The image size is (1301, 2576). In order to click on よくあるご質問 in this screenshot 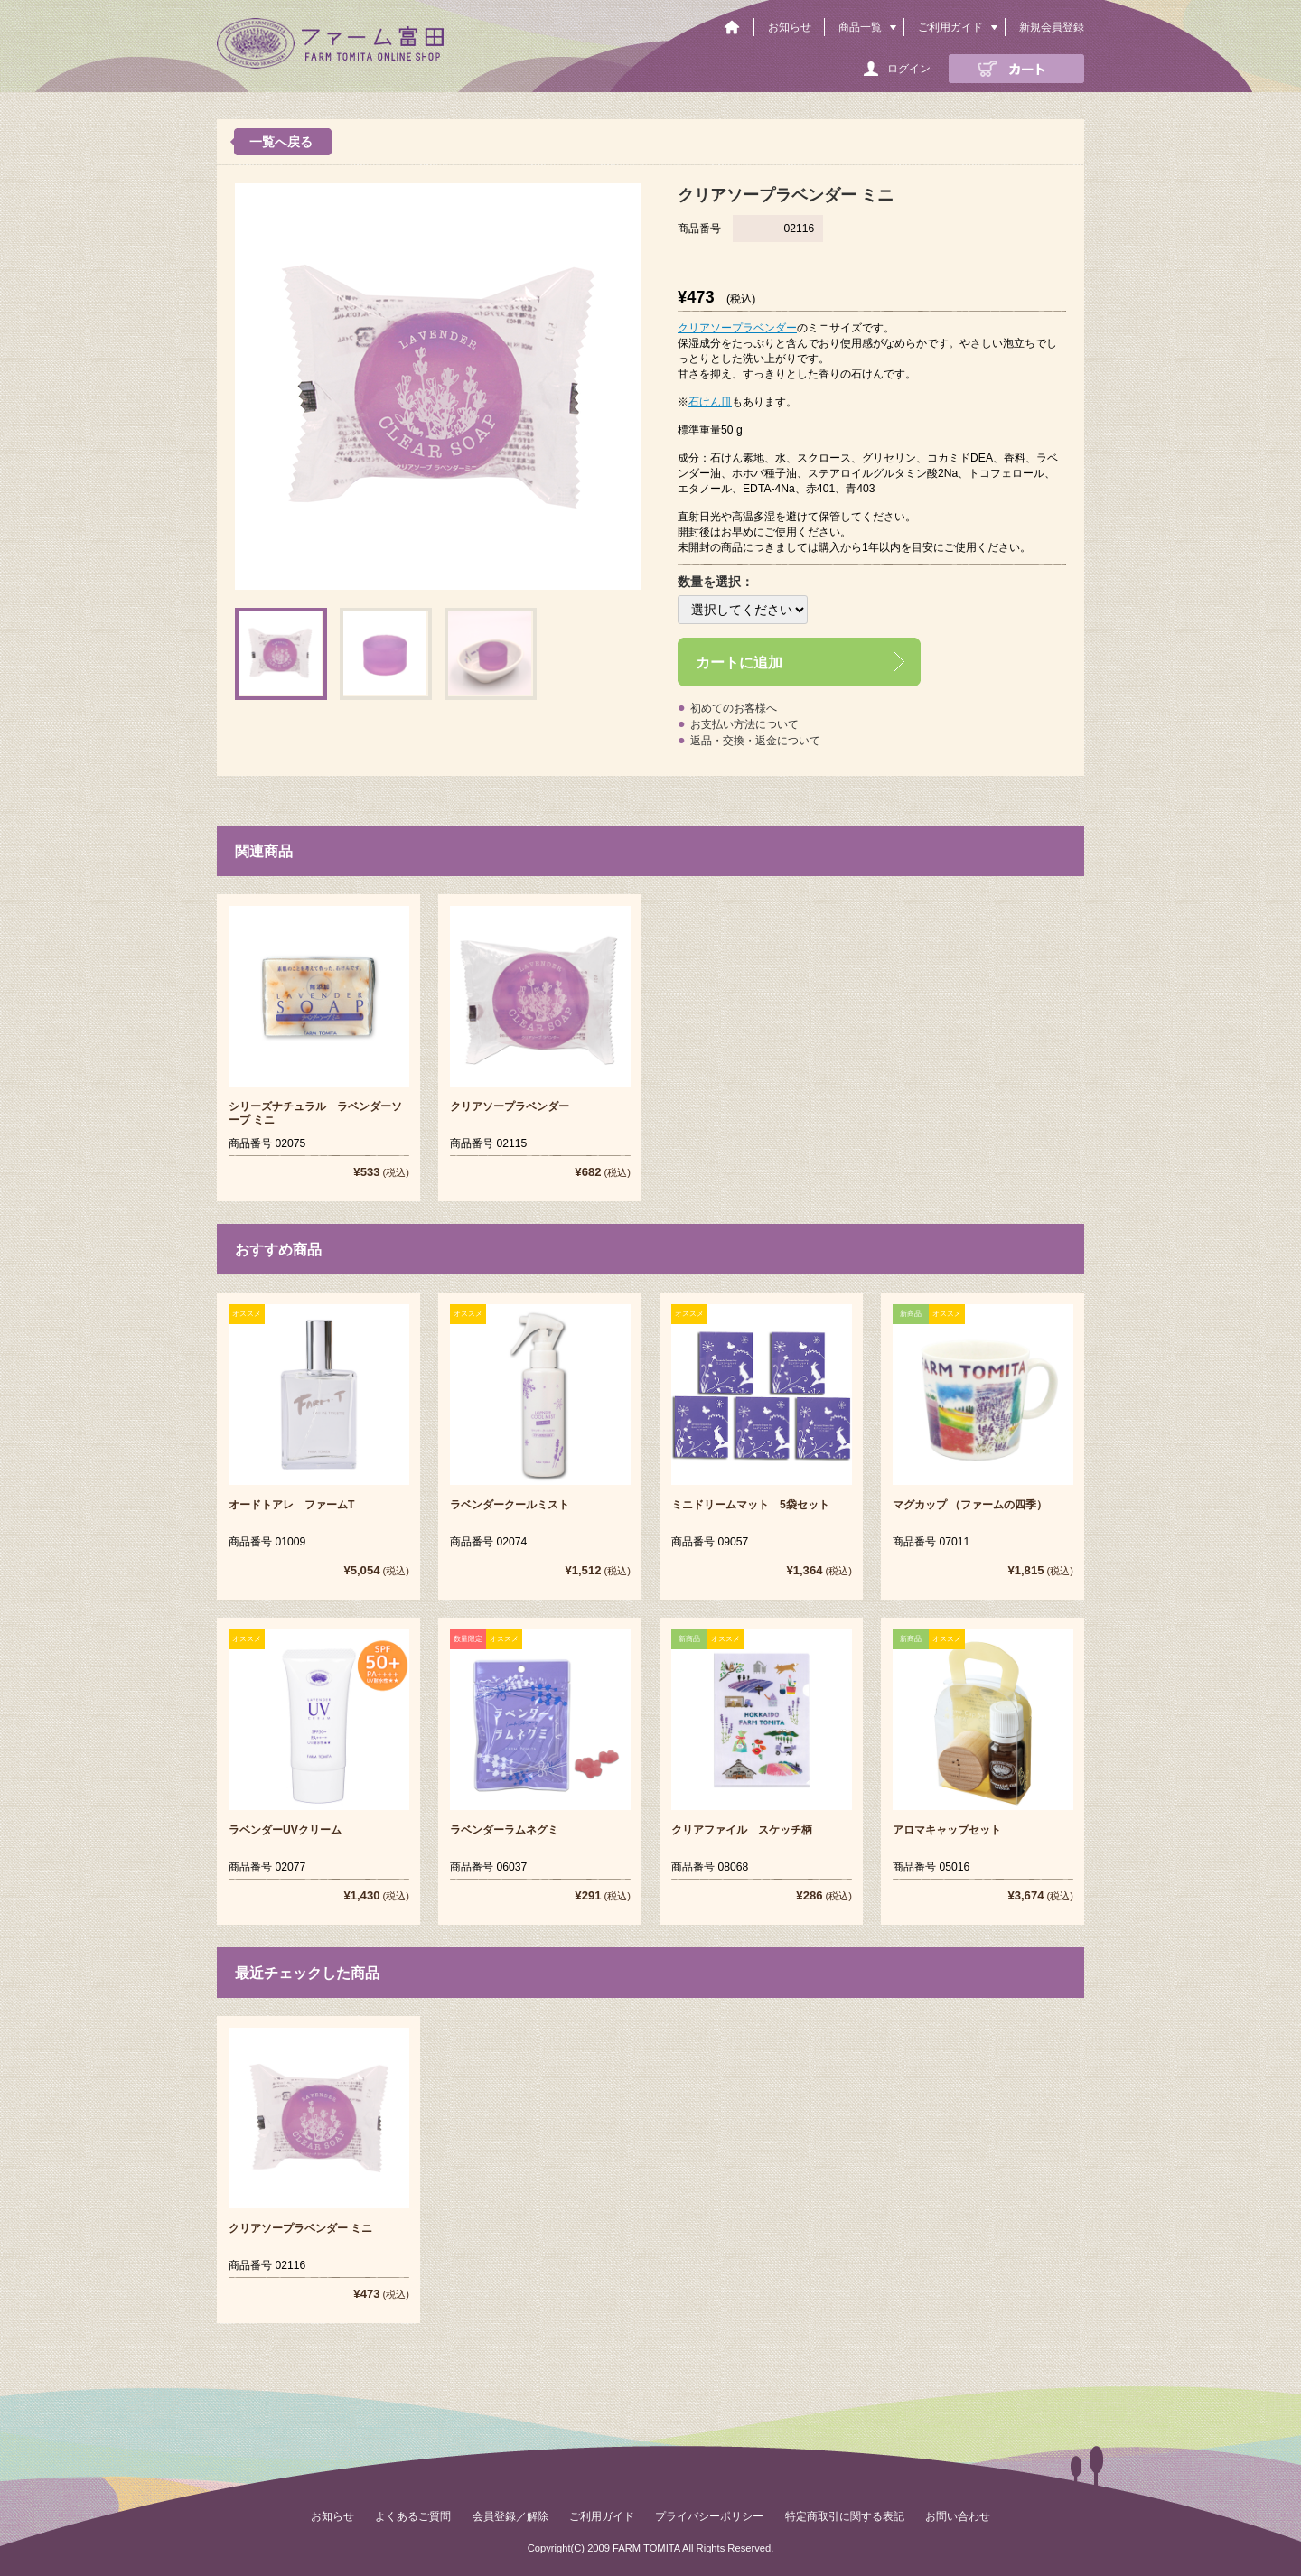, I will do `click(413, 2516)`.